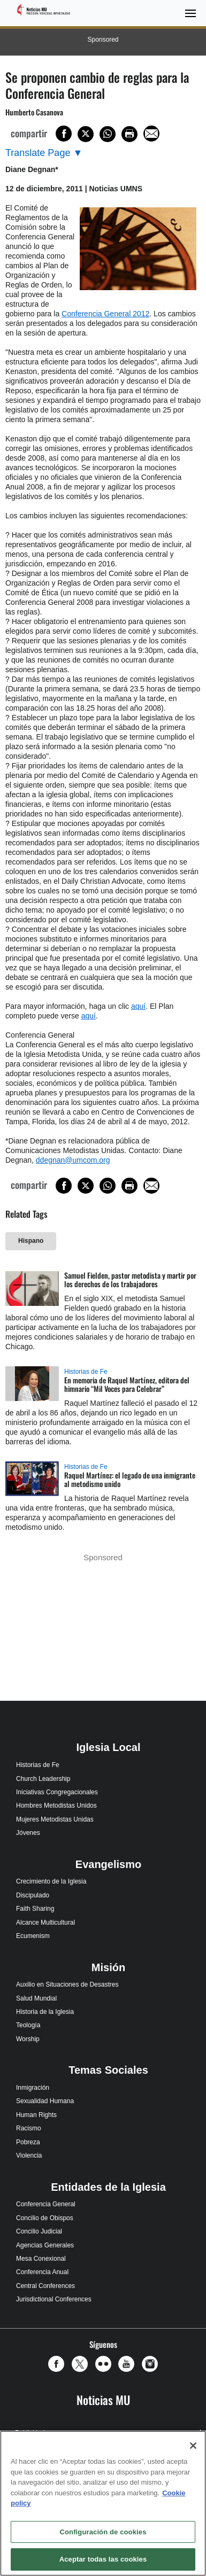  I want to click on Conferencia Anual, so click(42, 2272).